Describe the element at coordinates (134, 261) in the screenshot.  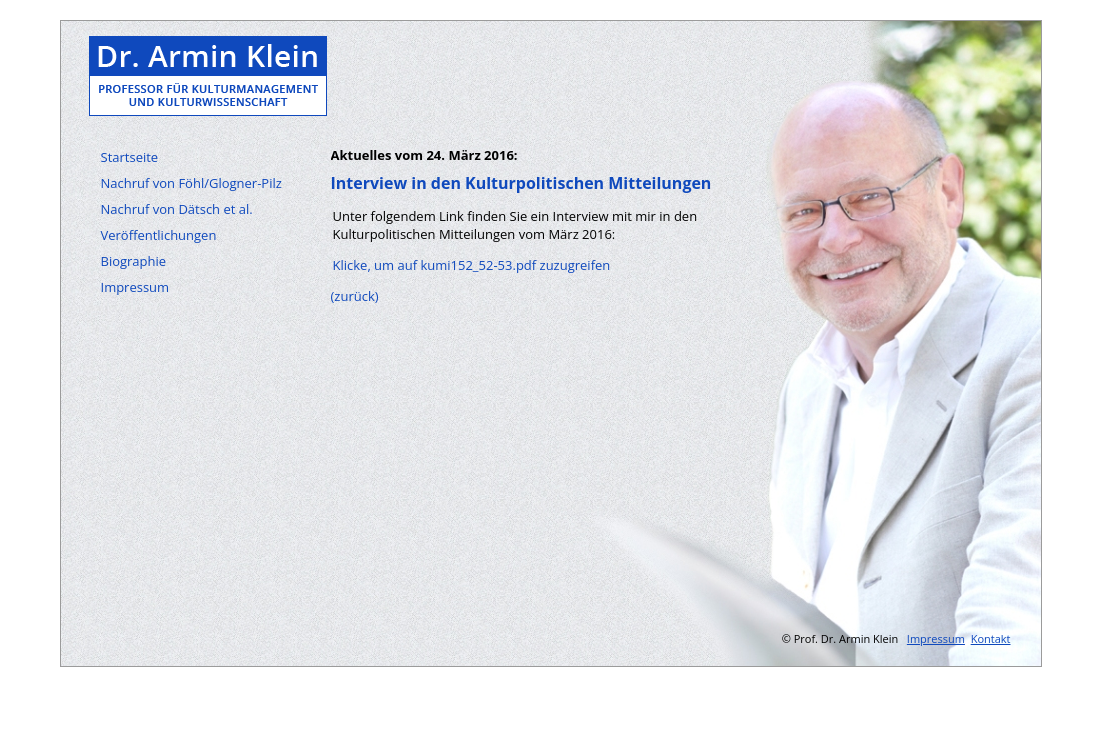
I see `Biographie` at that location.